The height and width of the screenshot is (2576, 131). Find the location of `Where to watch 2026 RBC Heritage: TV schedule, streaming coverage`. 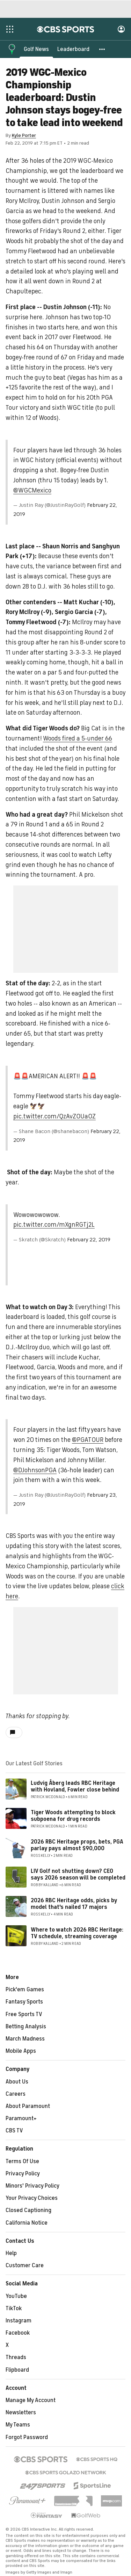

Where to watch 2026 RBC Heritage: TV schedule, streaming coverage is located at coordinates (77, 1933).